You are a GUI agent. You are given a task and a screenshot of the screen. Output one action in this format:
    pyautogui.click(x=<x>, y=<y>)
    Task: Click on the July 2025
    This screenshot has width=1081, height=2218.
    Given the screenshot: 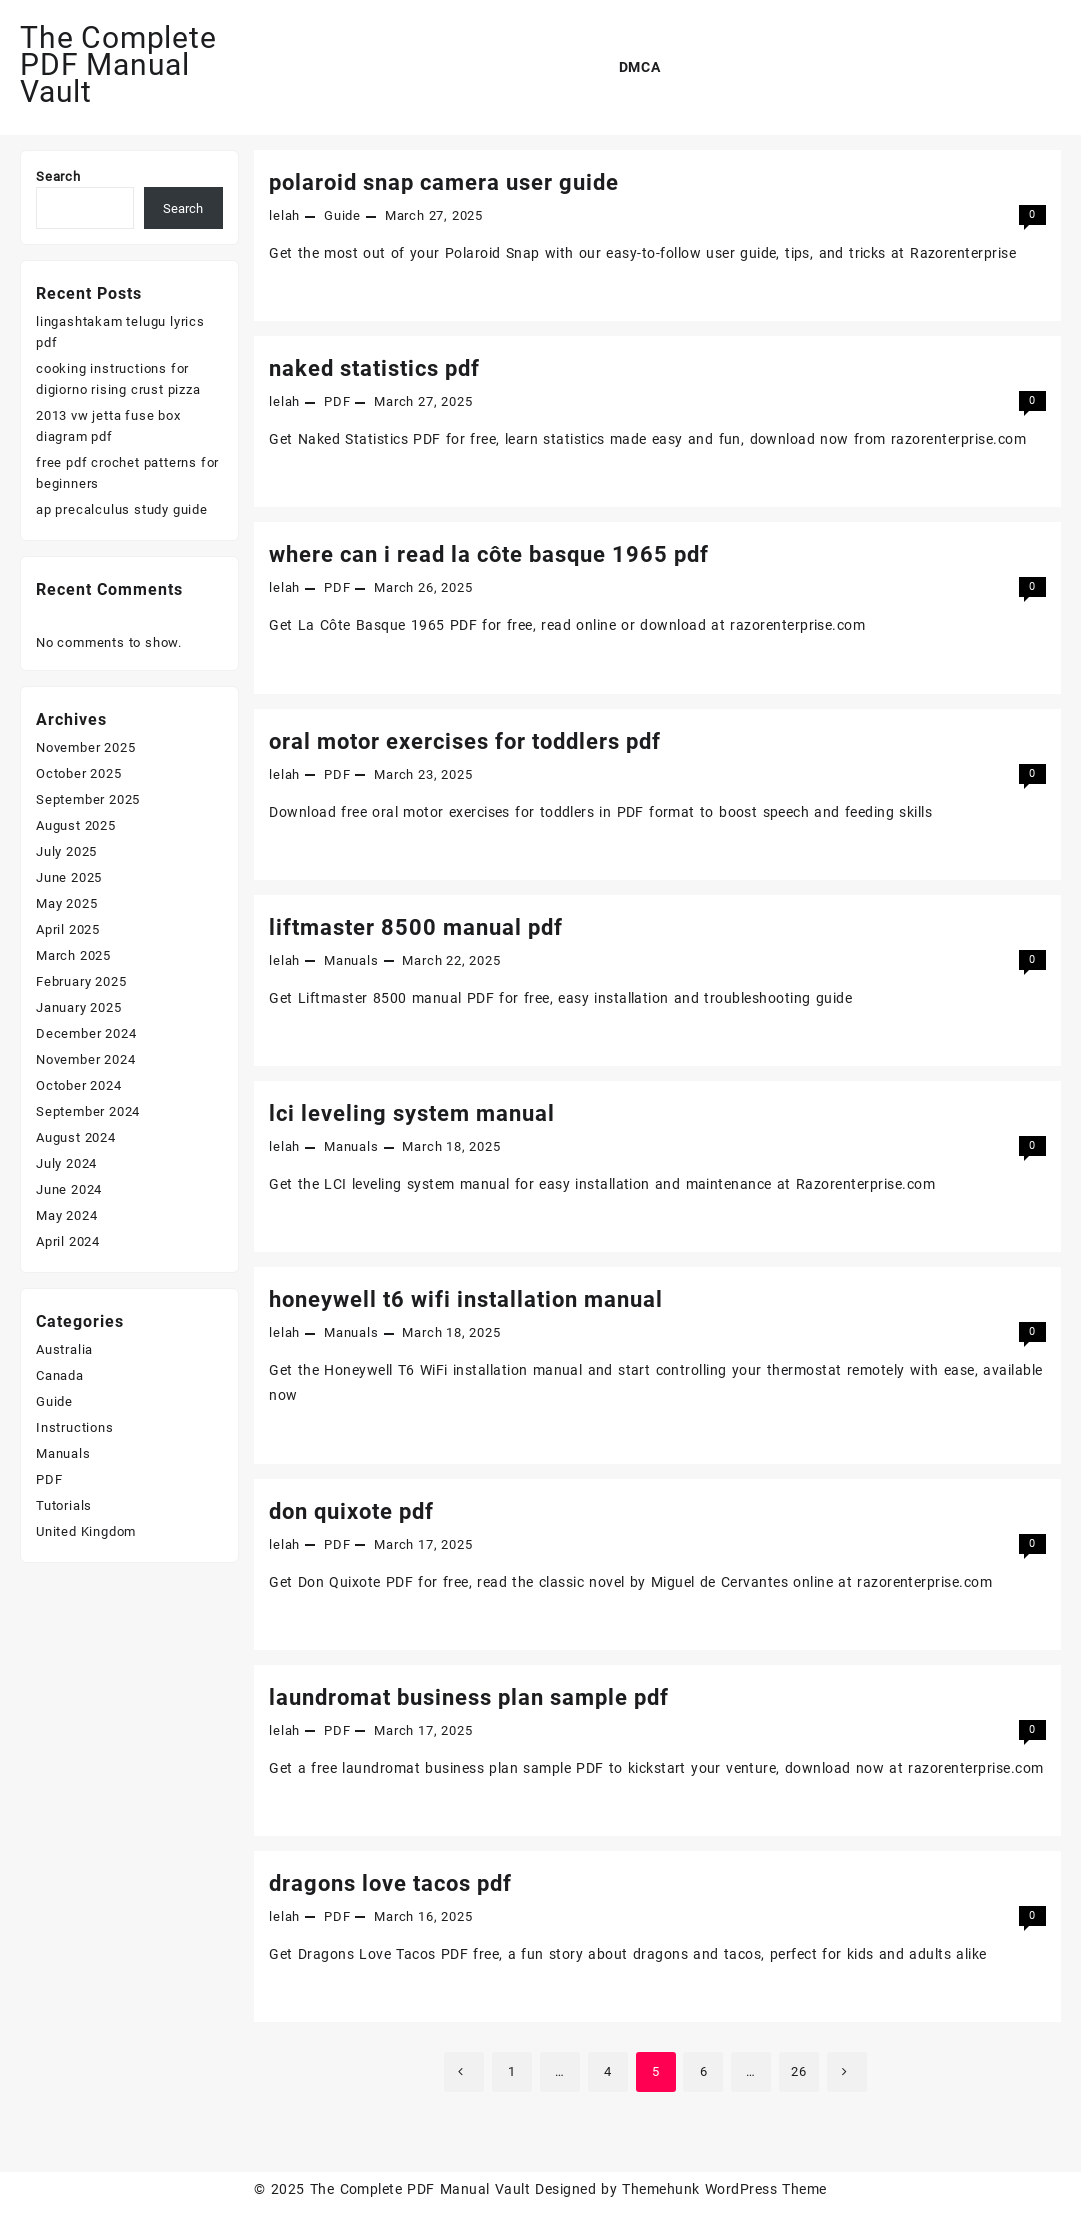 What is the action you would take?
    pyautogui.click(x=66, y=851)
    